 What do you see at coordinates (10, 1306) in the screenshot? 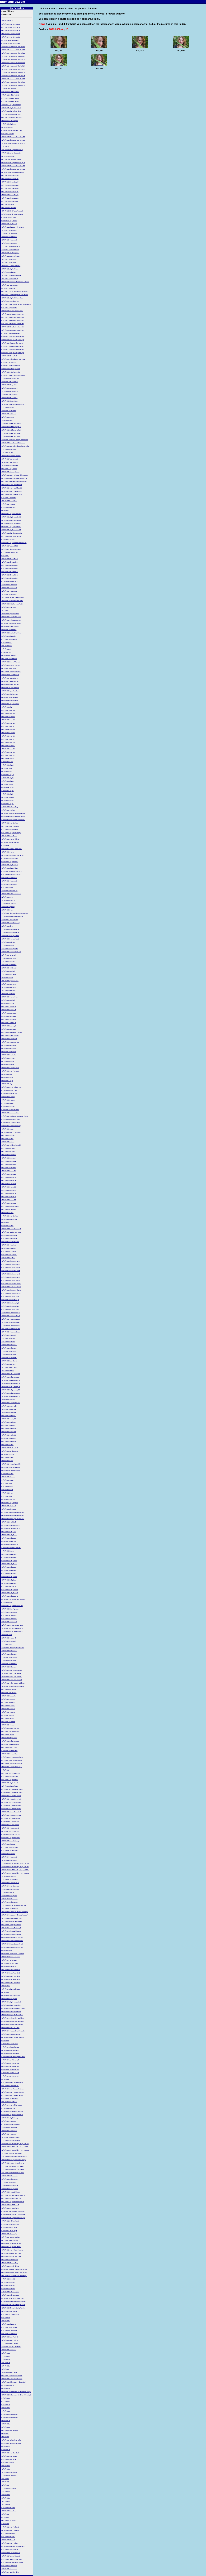
I see `01/01/2007-BikeParkAlly2` at bounding box center [10, 1306].